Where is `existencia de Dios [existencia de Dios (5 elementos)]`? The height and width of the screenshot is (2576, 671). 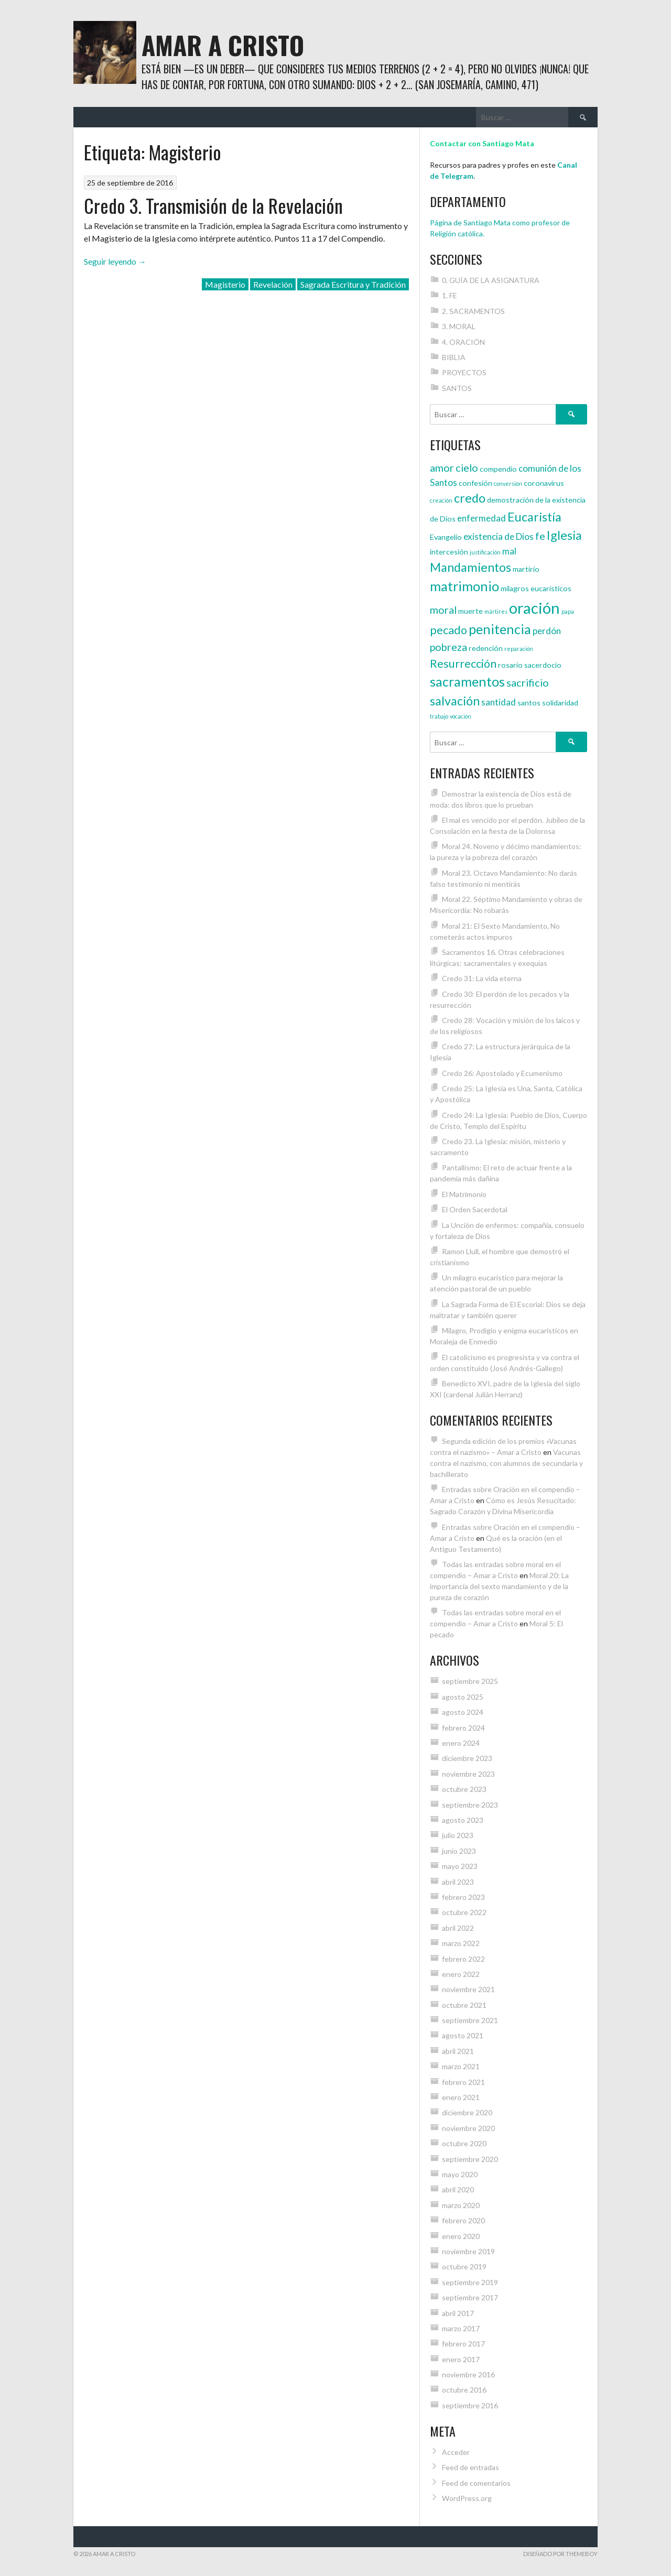 existencia de Dios [existencia de Dios (5 elementos)] is located at coordinates (498, 536).